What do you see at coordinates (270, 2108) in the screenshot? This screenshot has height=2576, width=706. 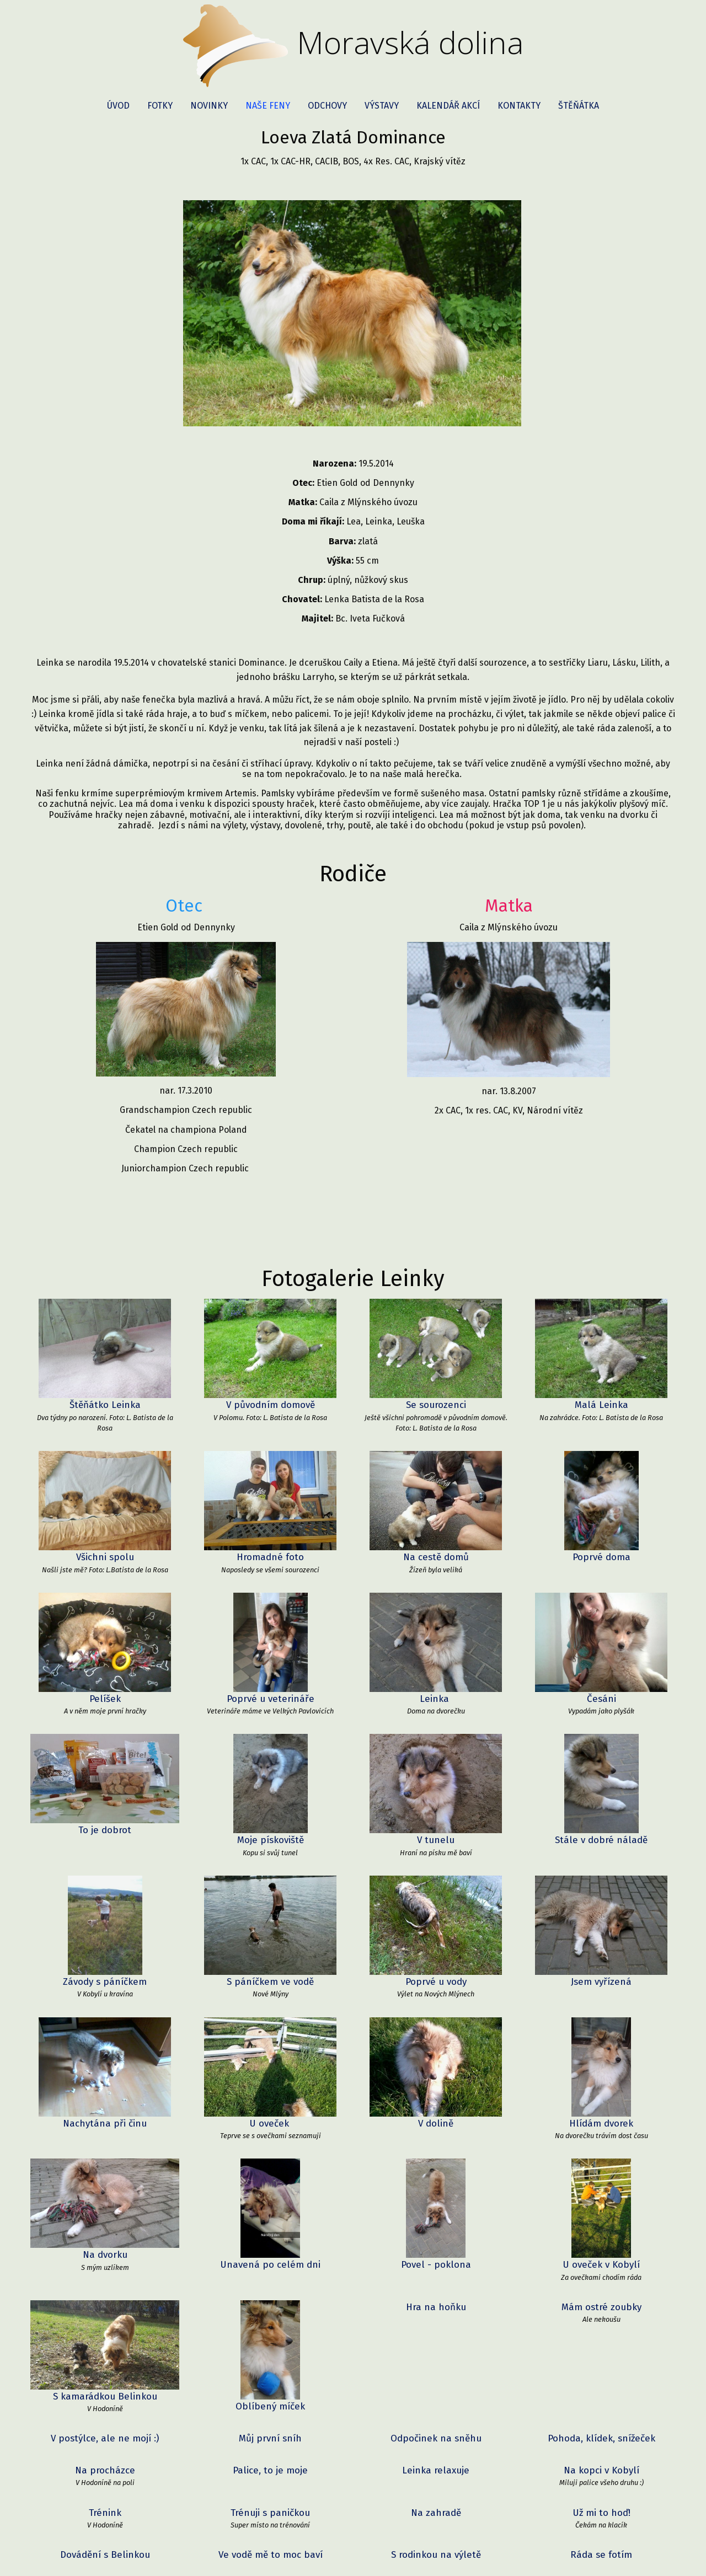 I see `Oblíbený míček` at bounding box center [270, 2108].